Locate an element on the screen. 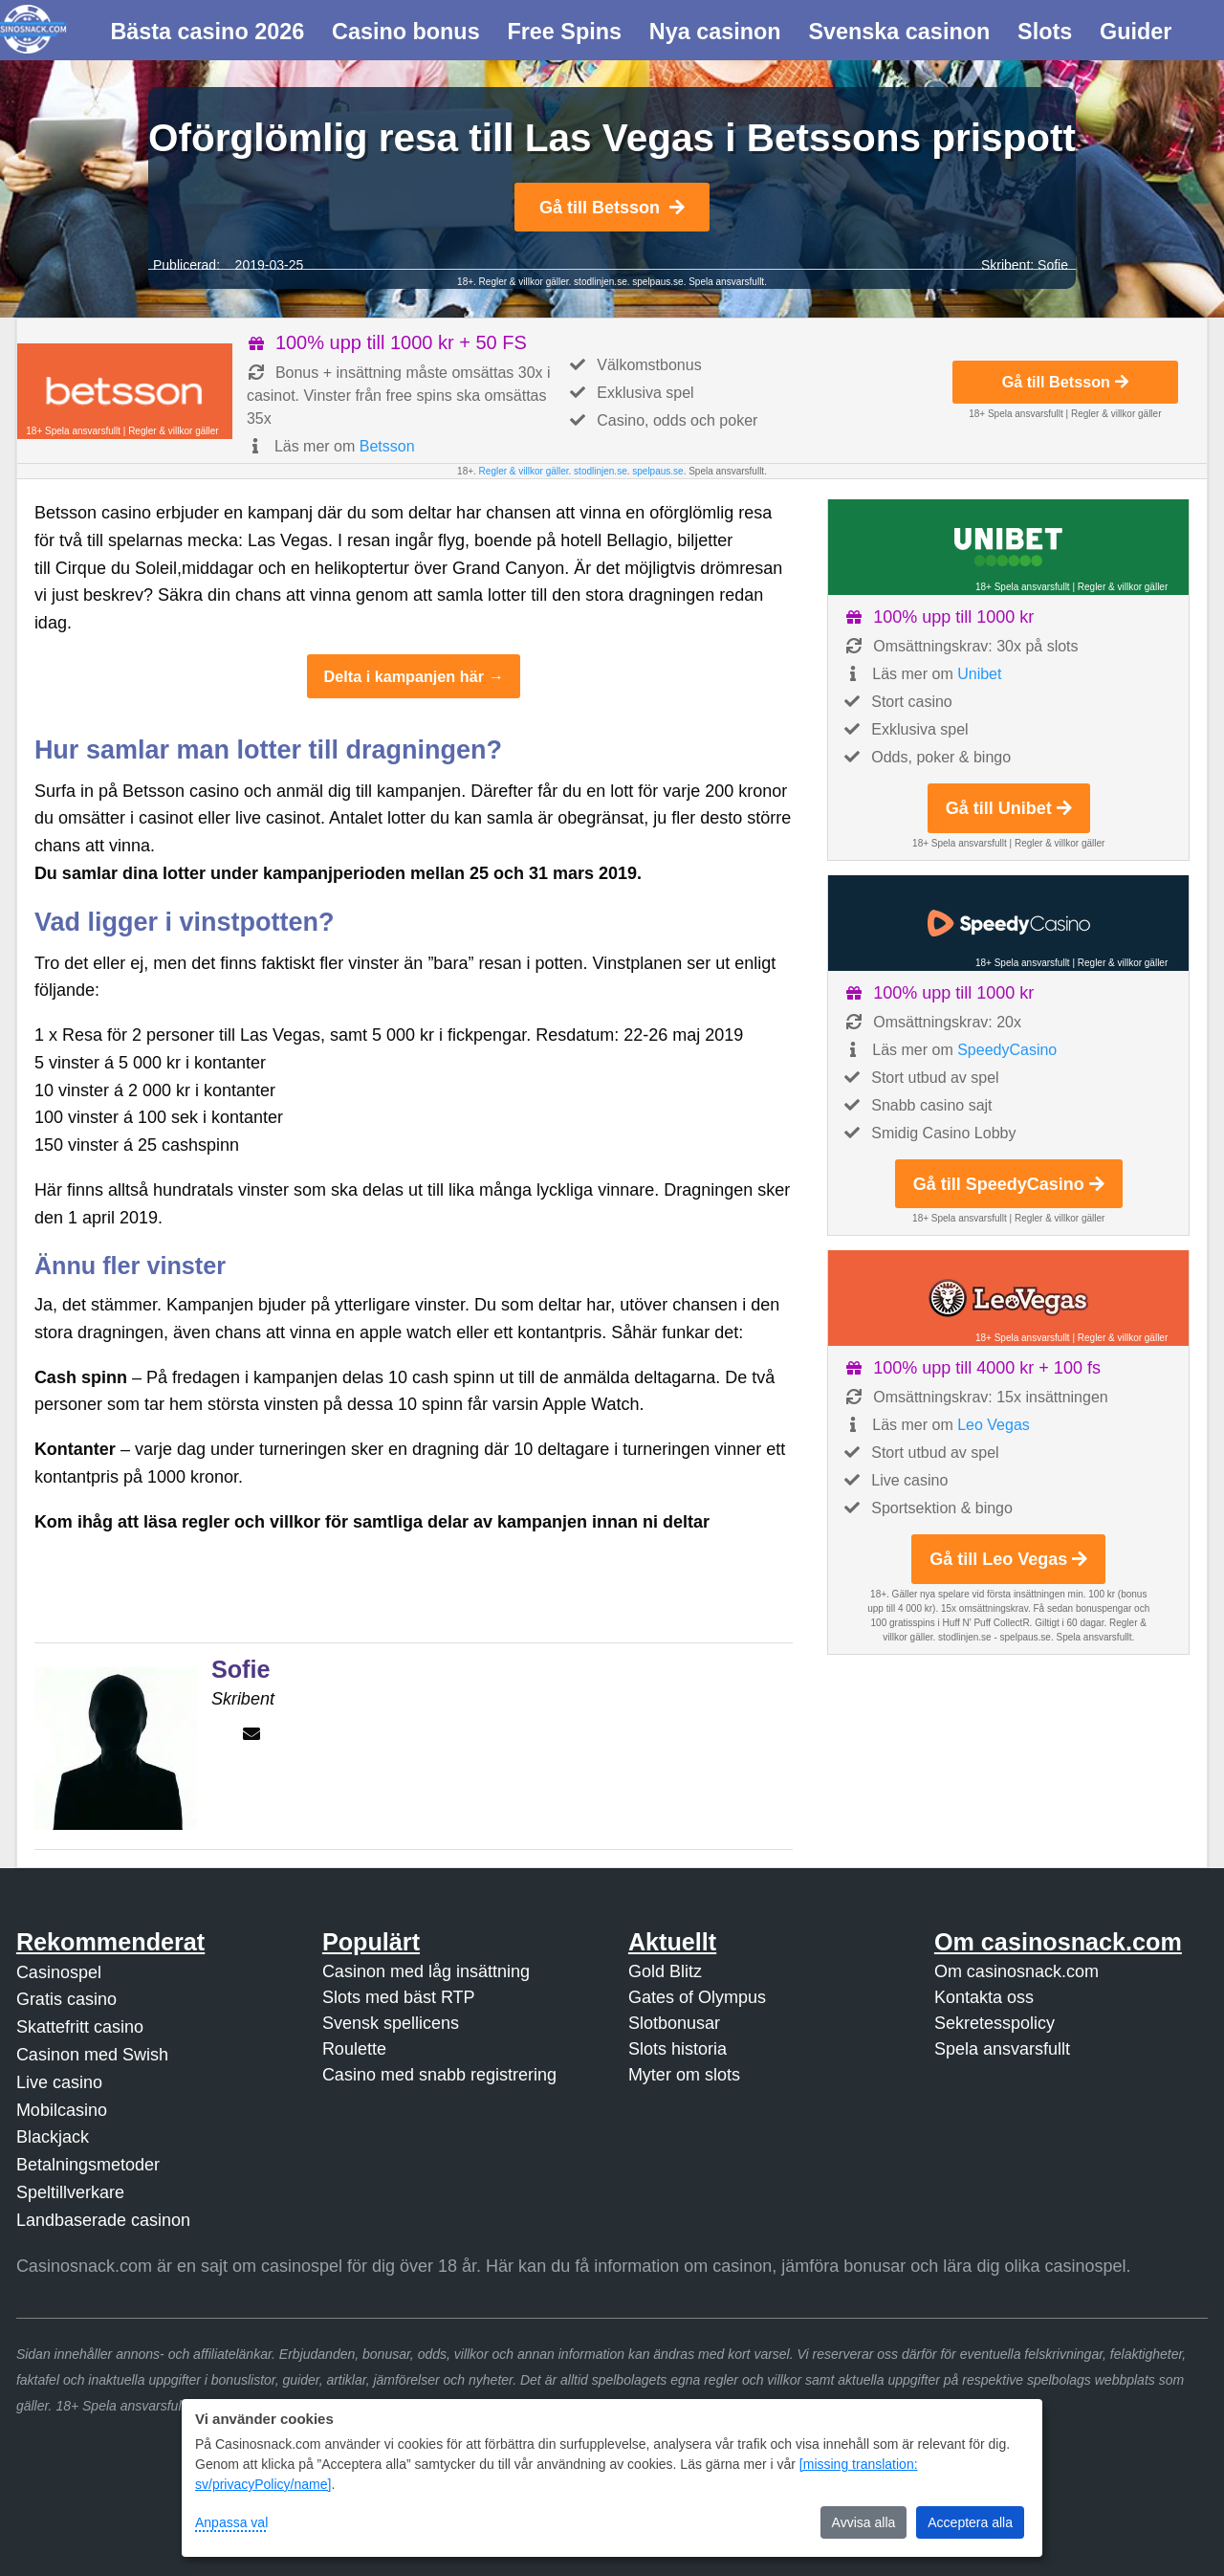 Image resolution: width=1224 pixels, height=2576 pixels. Casinon med låg insättning is located at coordinates (426, 1971).